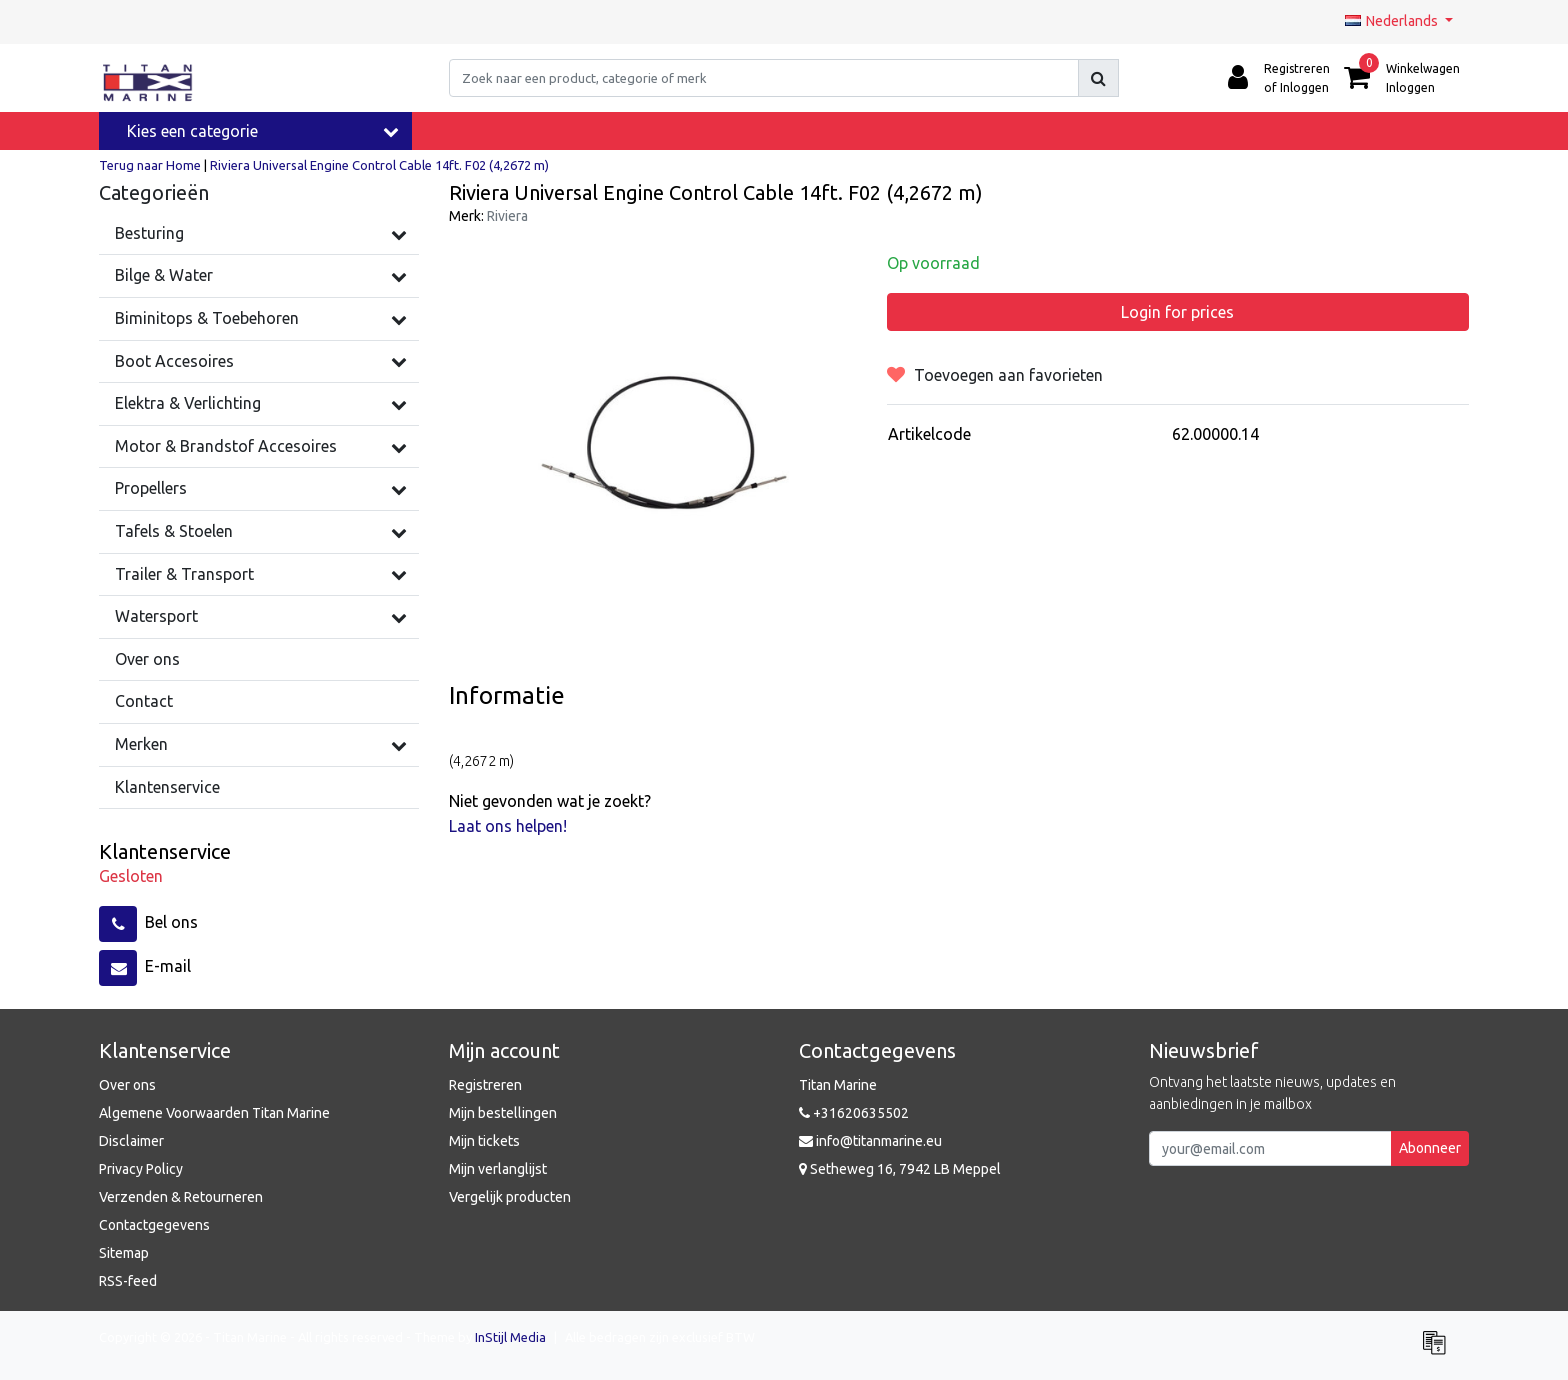 The width and height of the screenshot is (1568, 1380). Describe the element at coordinates (510, 1197) in the screenshot. I see `Vergelijk producten` at that location.